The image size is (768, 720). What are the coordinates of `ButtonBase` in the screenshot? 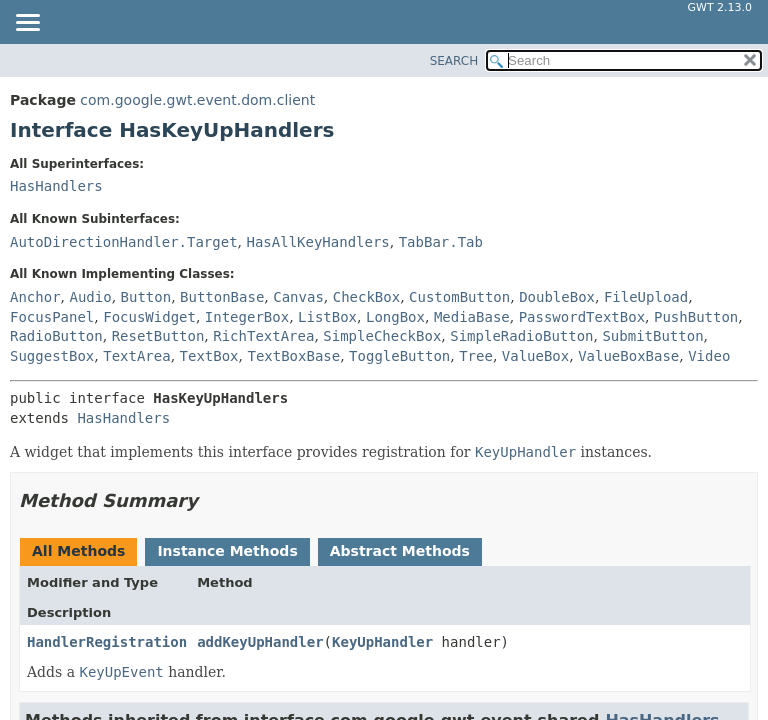 It's located at (222, 297).